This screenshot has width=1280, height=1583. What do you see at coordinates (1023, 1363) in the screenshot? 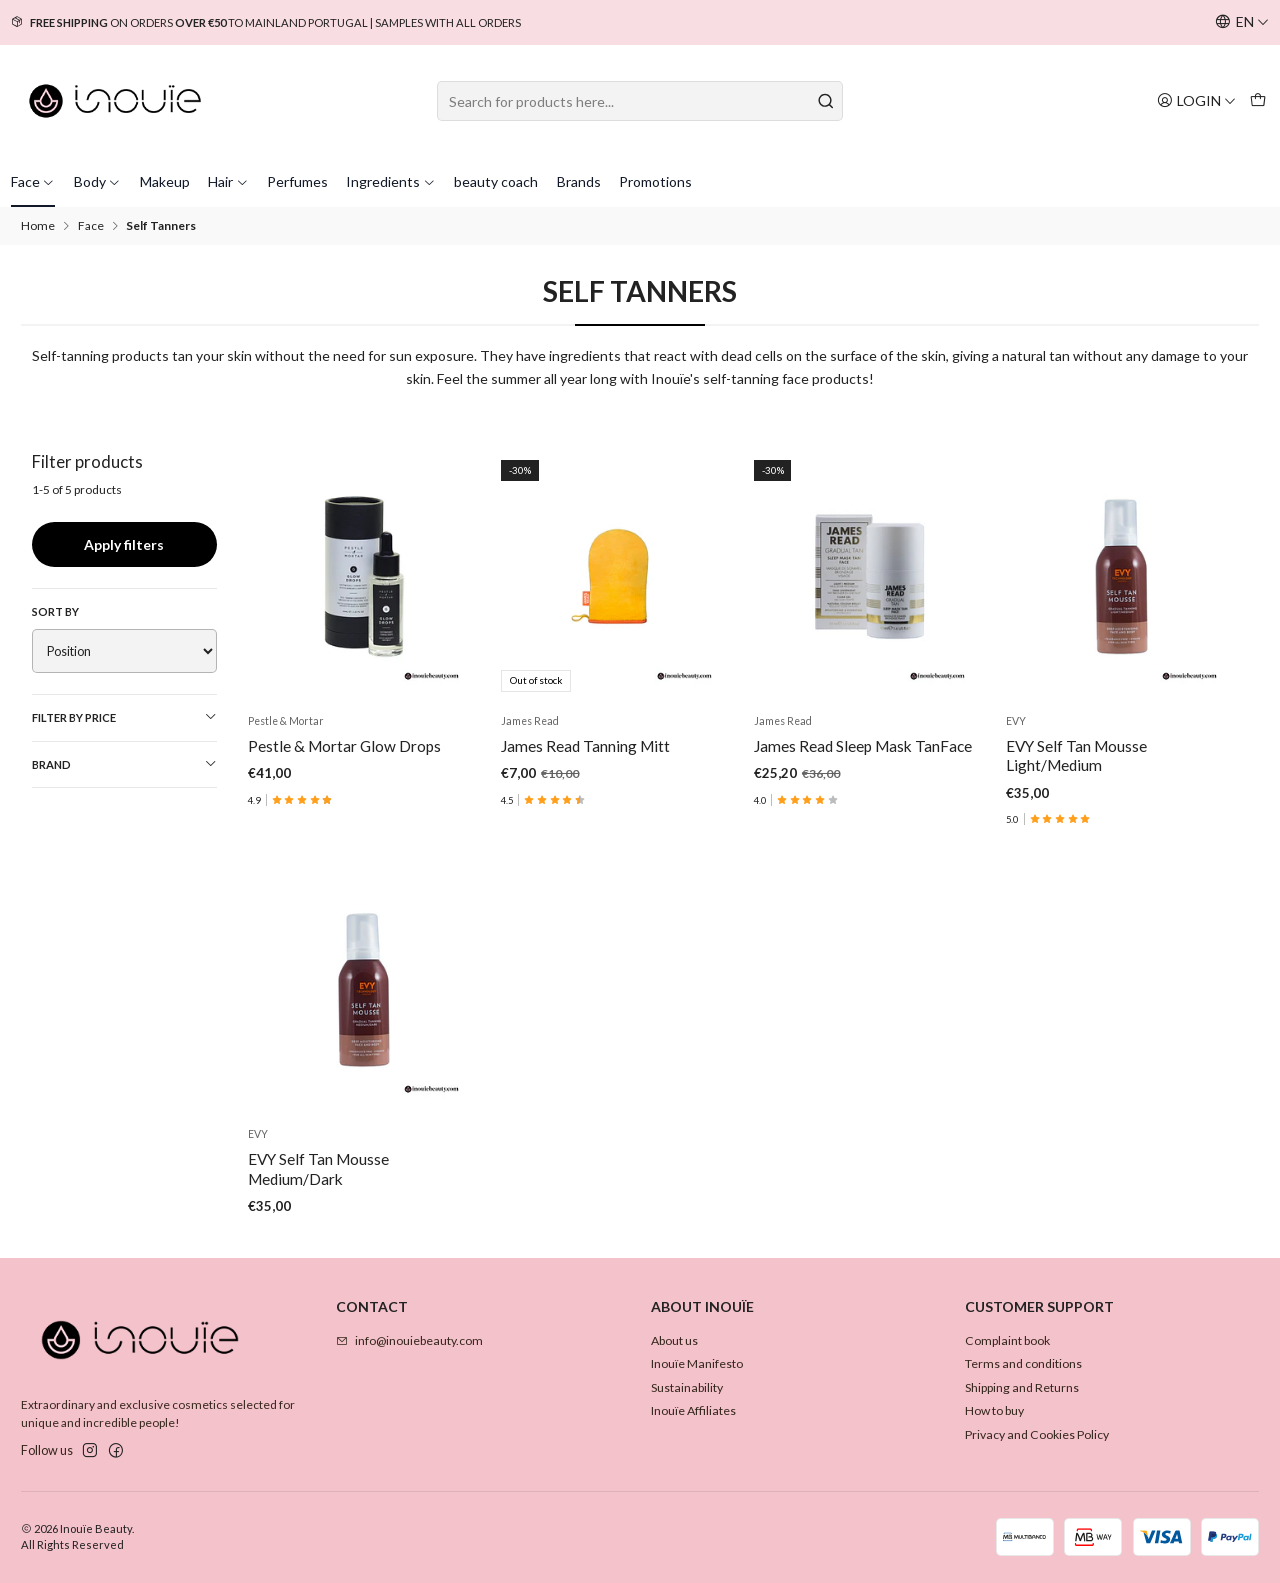
I see `Terms and conditions` at bounding box center [1023, 1363].